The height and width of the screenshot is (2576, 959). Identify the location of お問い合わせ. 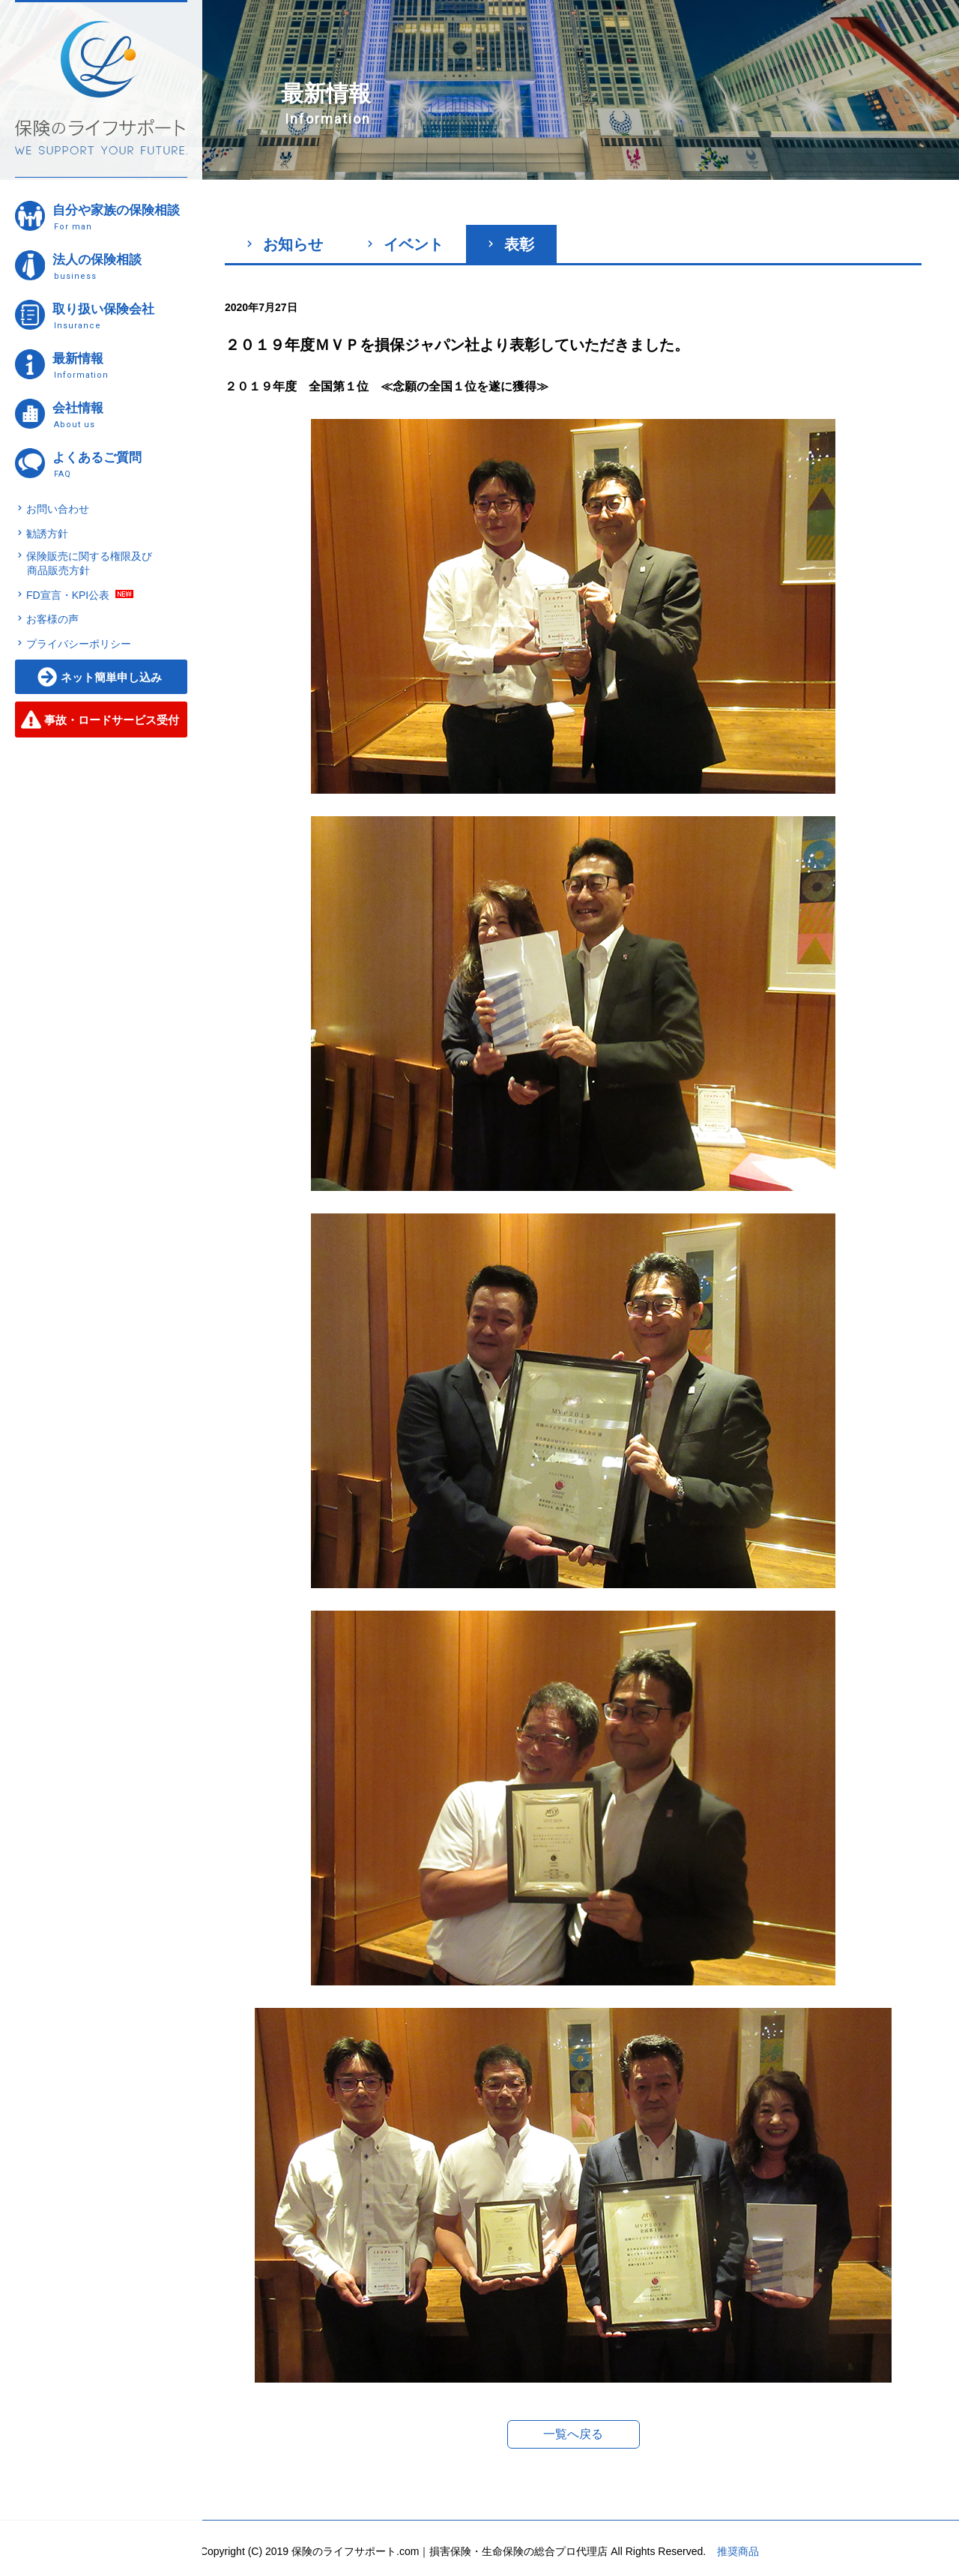
(57, 509).